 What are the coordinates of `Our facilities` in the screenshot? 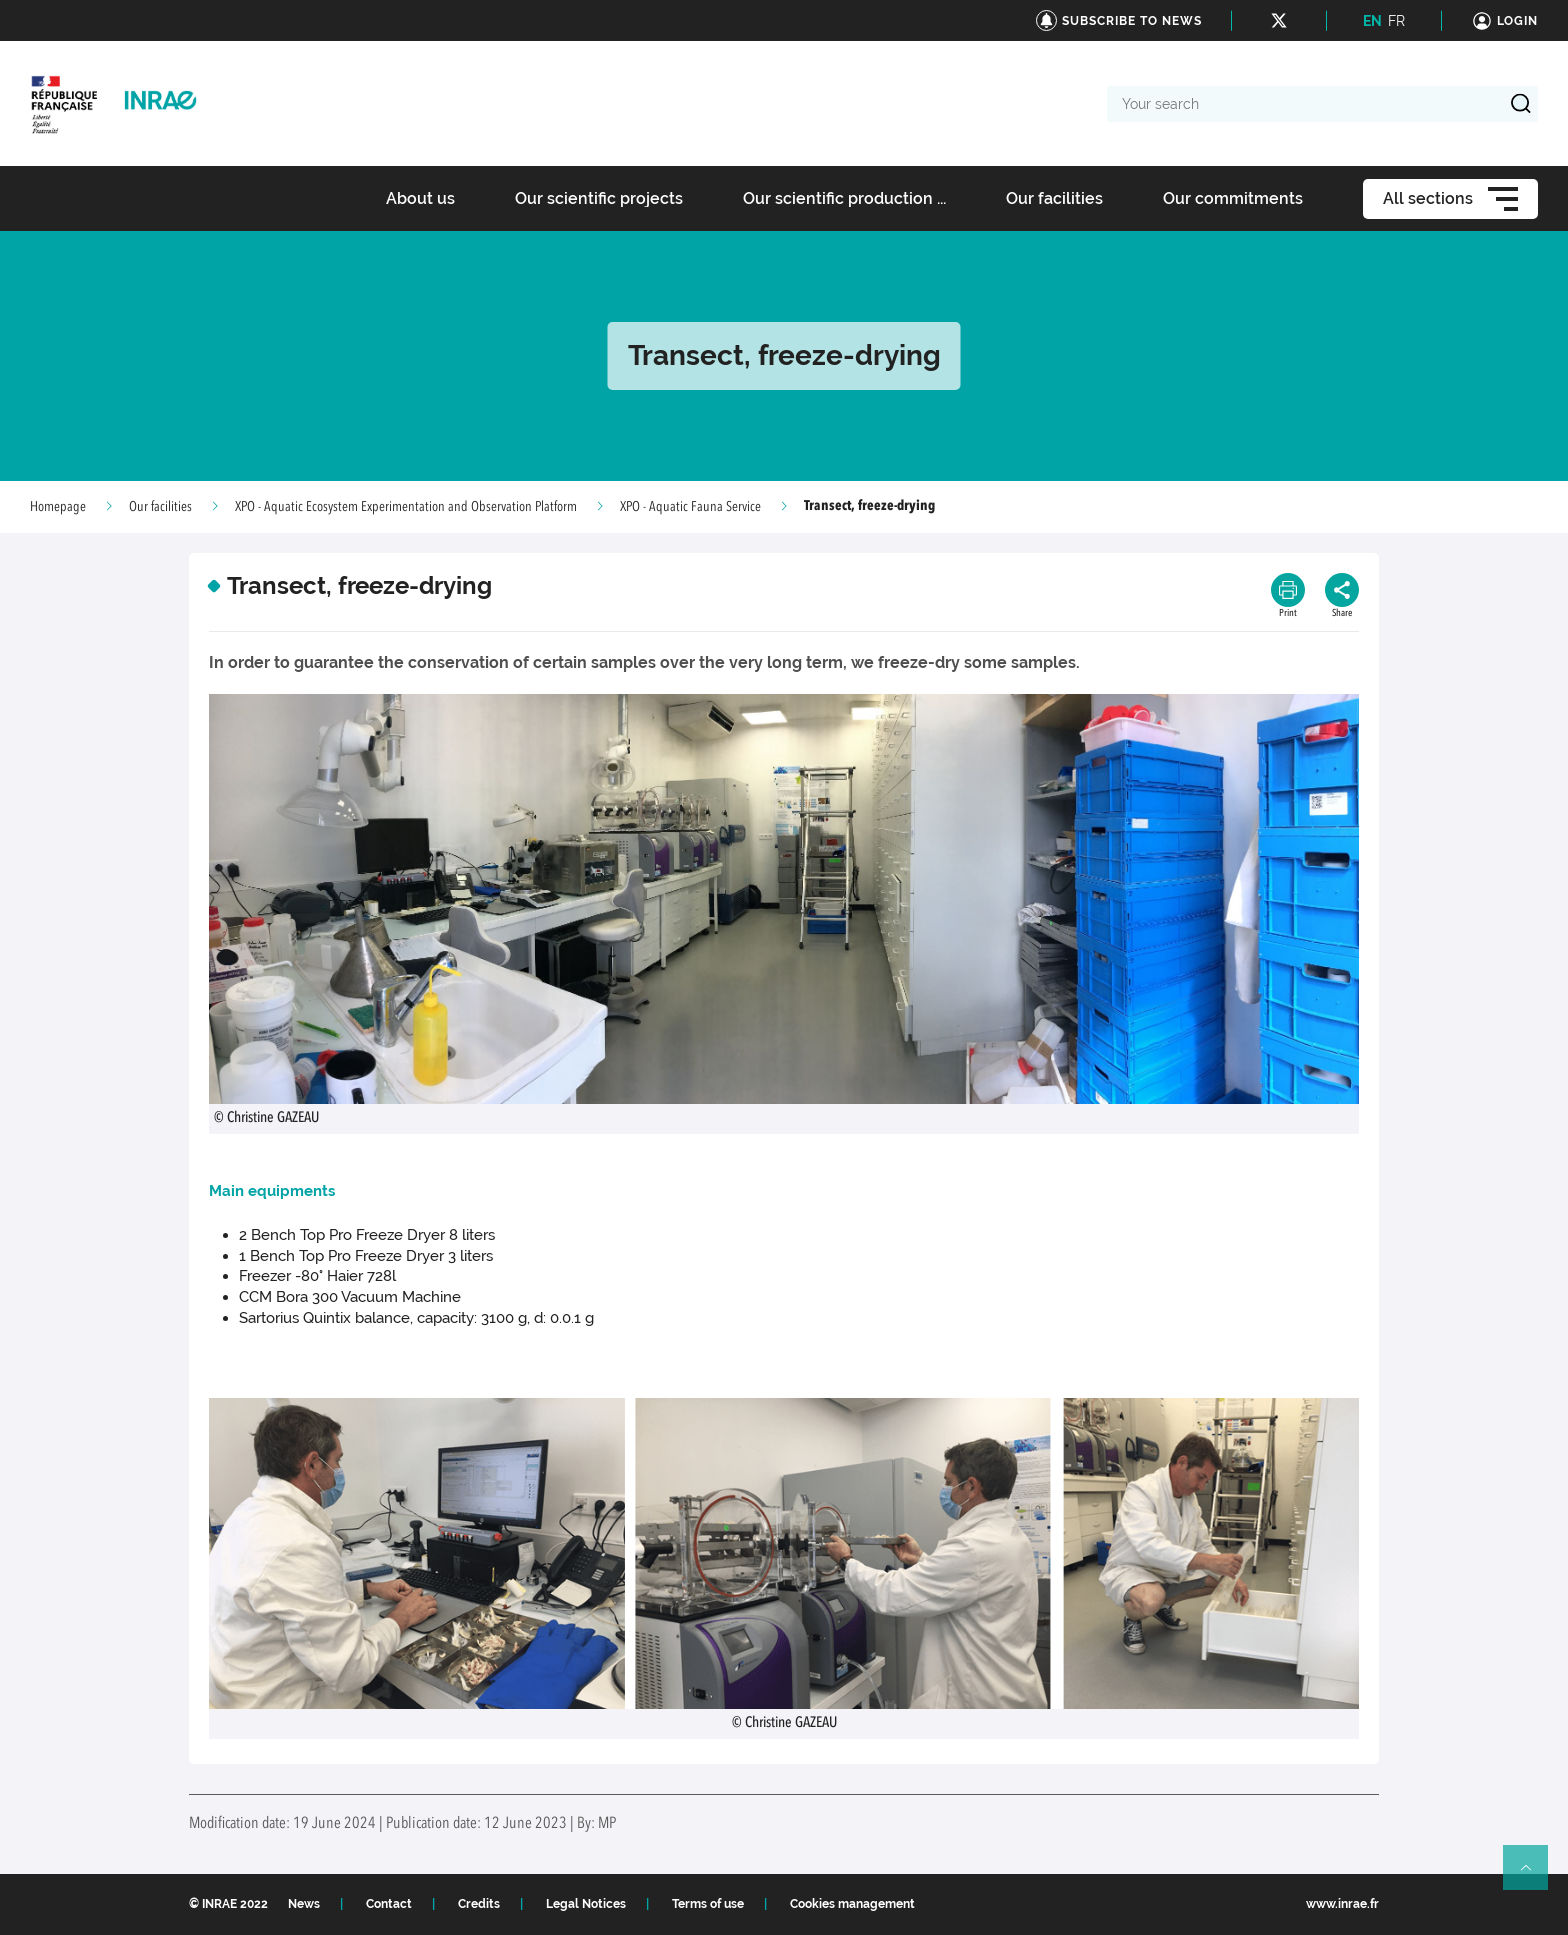 It's located at (160, 507).